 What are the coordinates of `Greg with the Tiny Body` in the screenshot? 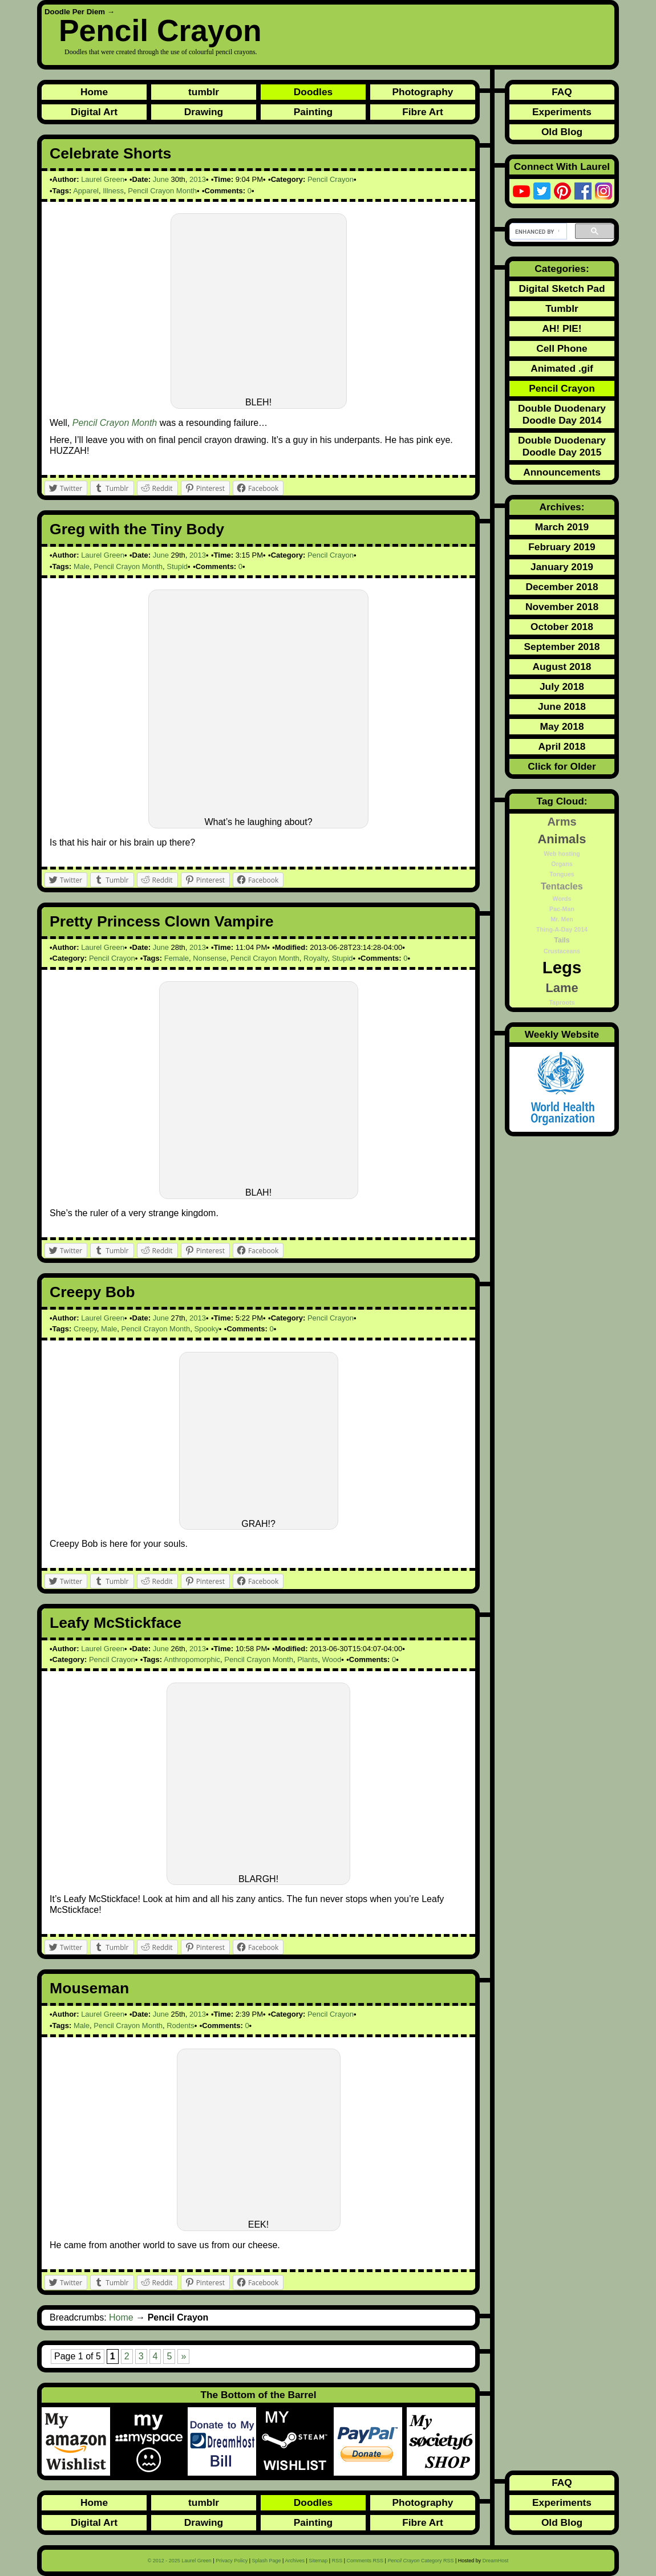 It's located at (137, 529).